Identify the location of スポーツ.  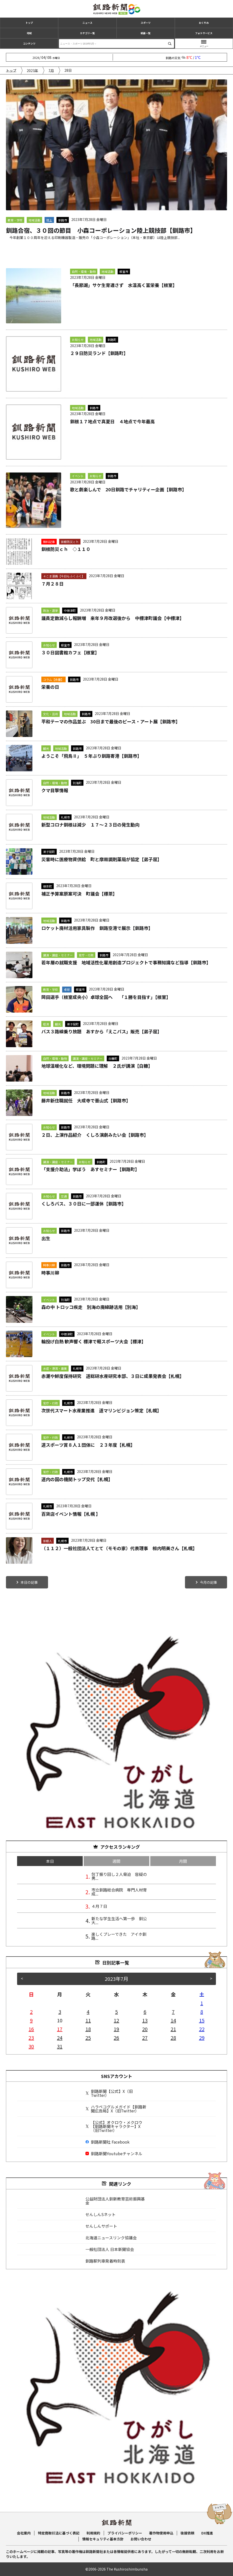
(146, 22).